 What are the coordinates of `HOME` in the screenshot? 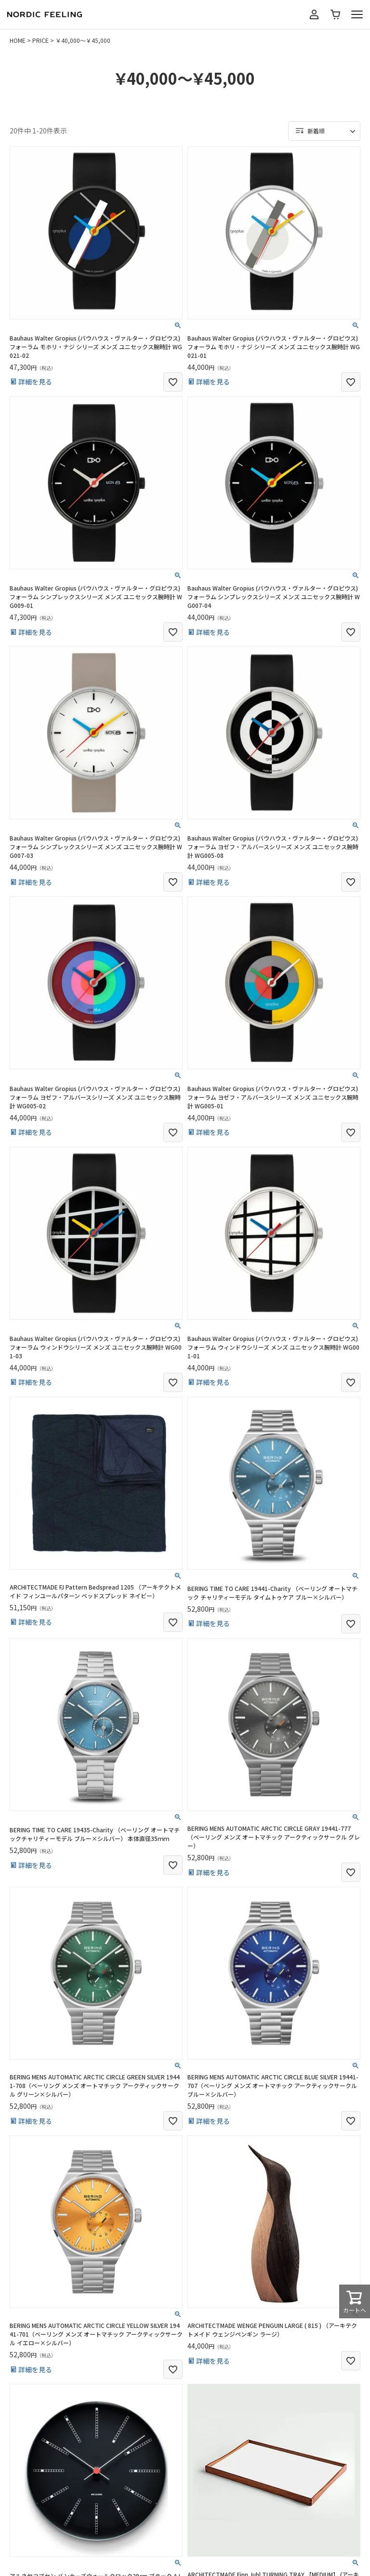 It's located at (18, 40).